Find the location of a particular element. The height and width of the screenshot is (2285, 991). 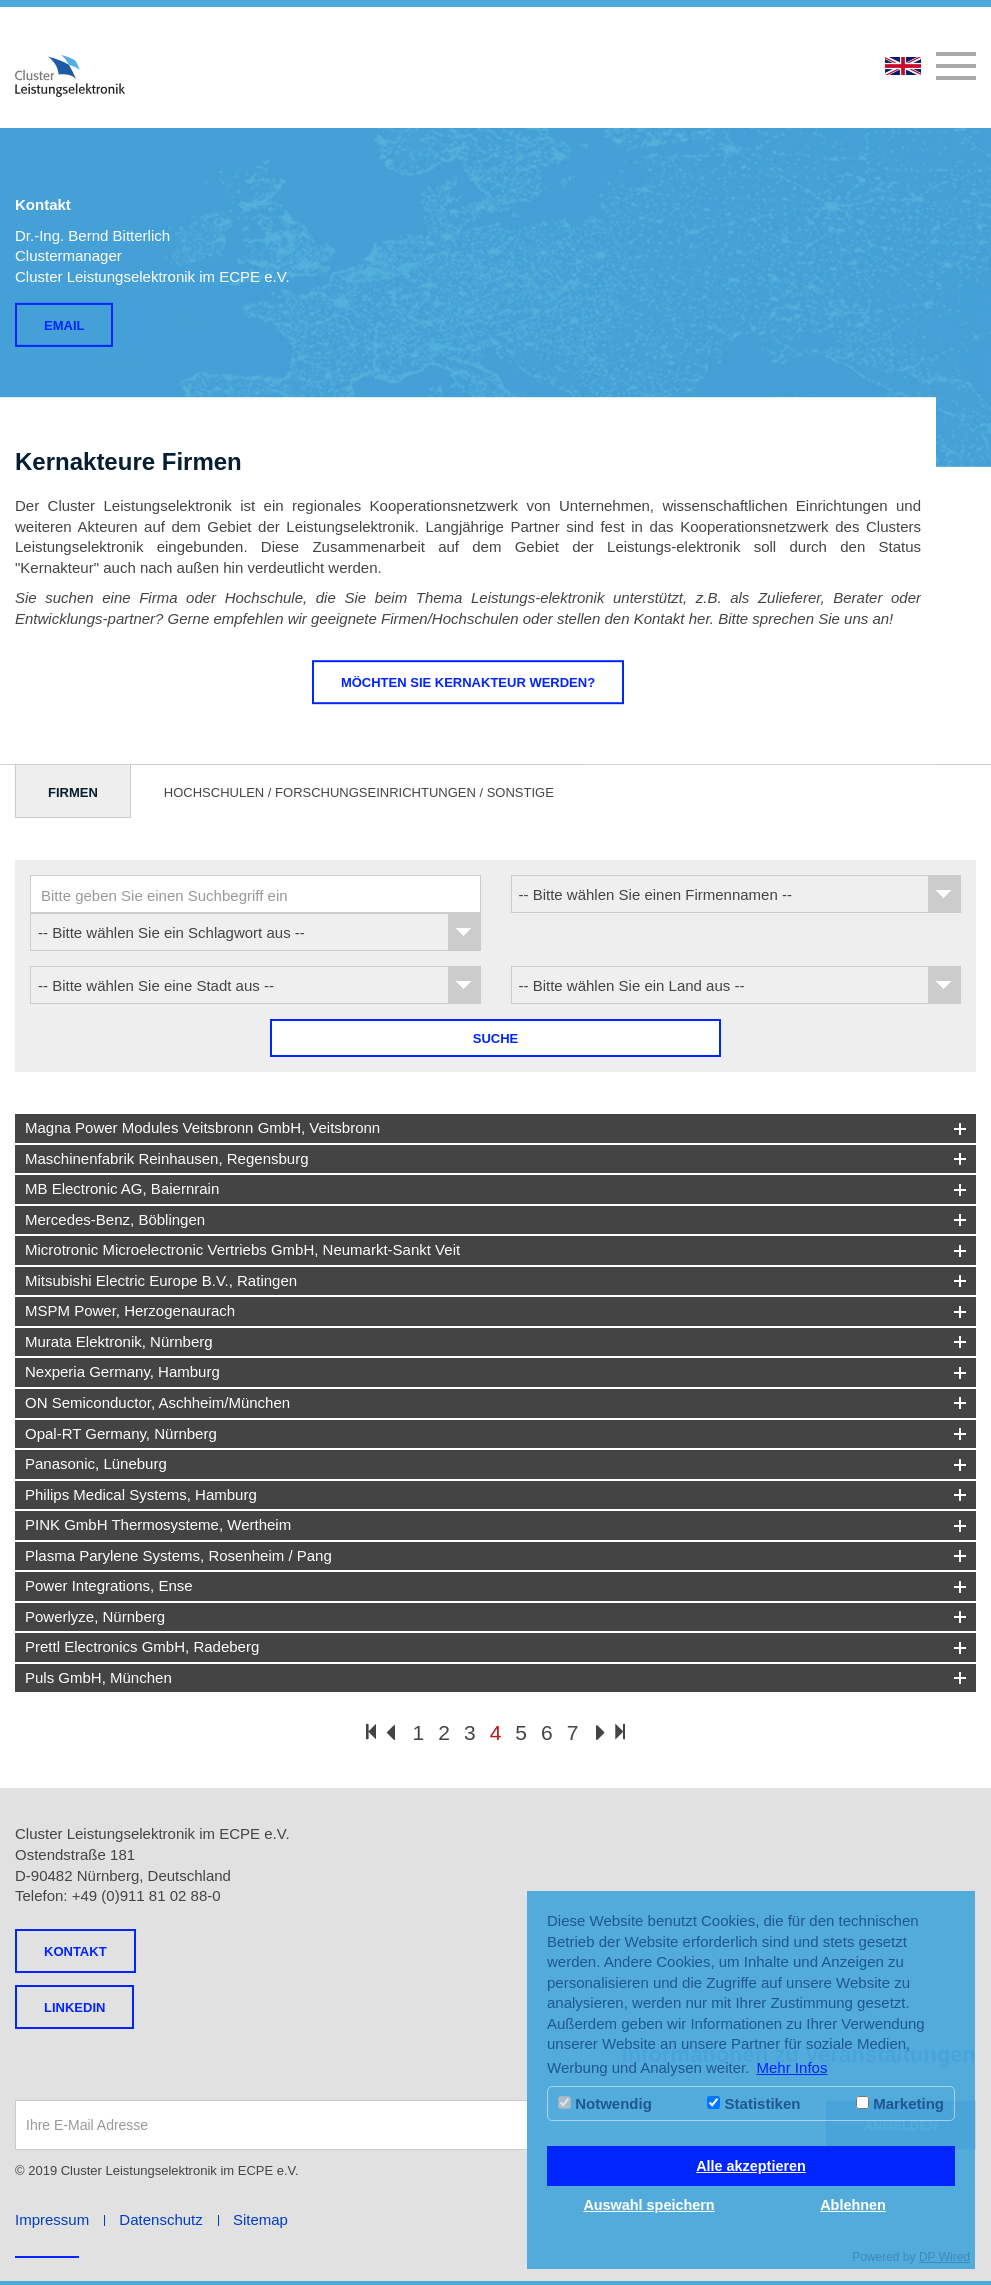

Suche is located at coordinates (496, 1038).